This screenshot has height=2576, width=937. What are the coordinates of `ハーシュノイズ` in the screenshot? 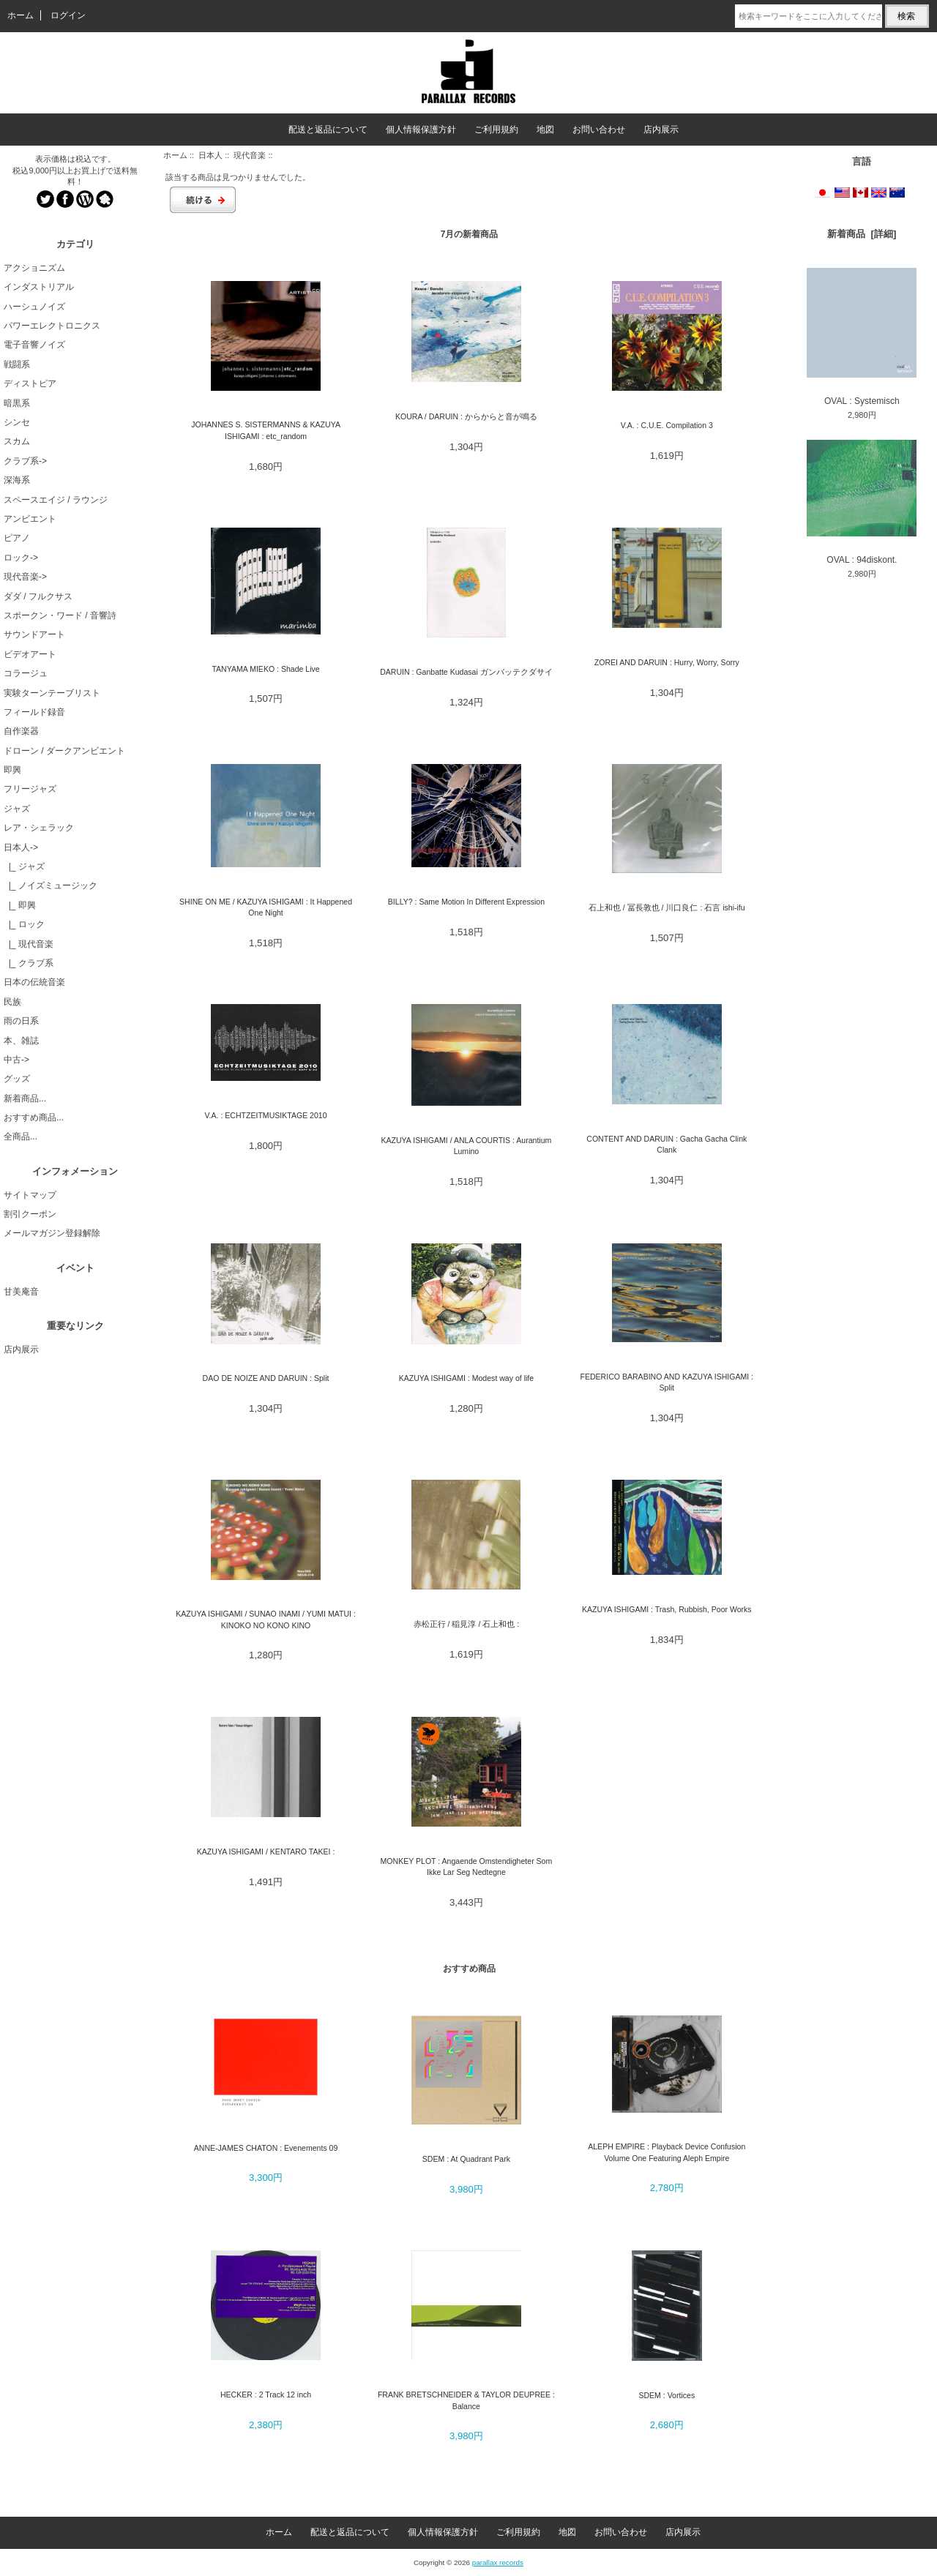 It's located at (34, 307).